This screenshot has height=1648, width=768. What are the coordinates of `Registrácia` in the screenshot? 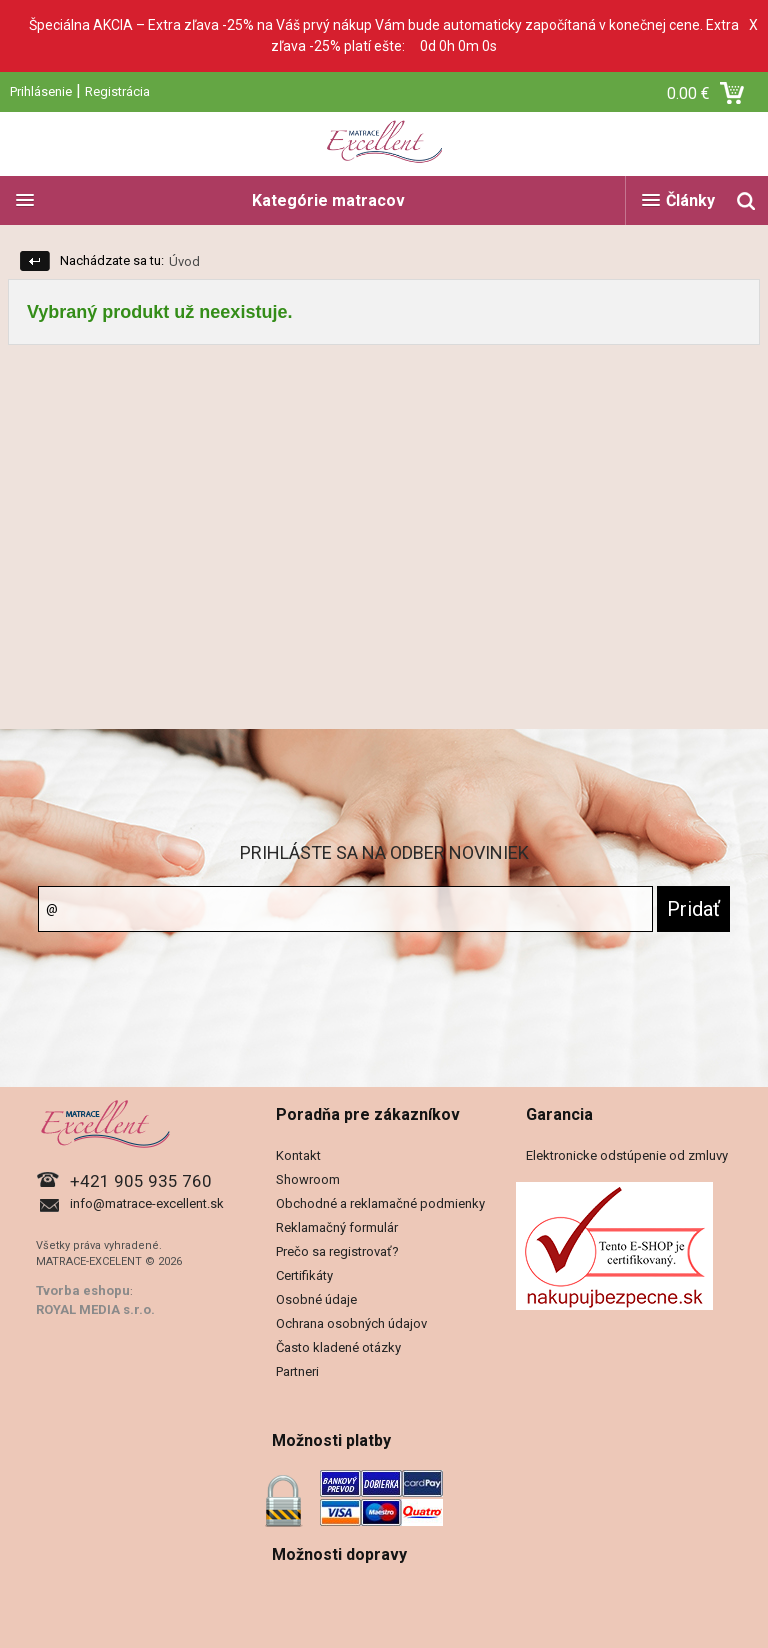 It's located at (117, 91).